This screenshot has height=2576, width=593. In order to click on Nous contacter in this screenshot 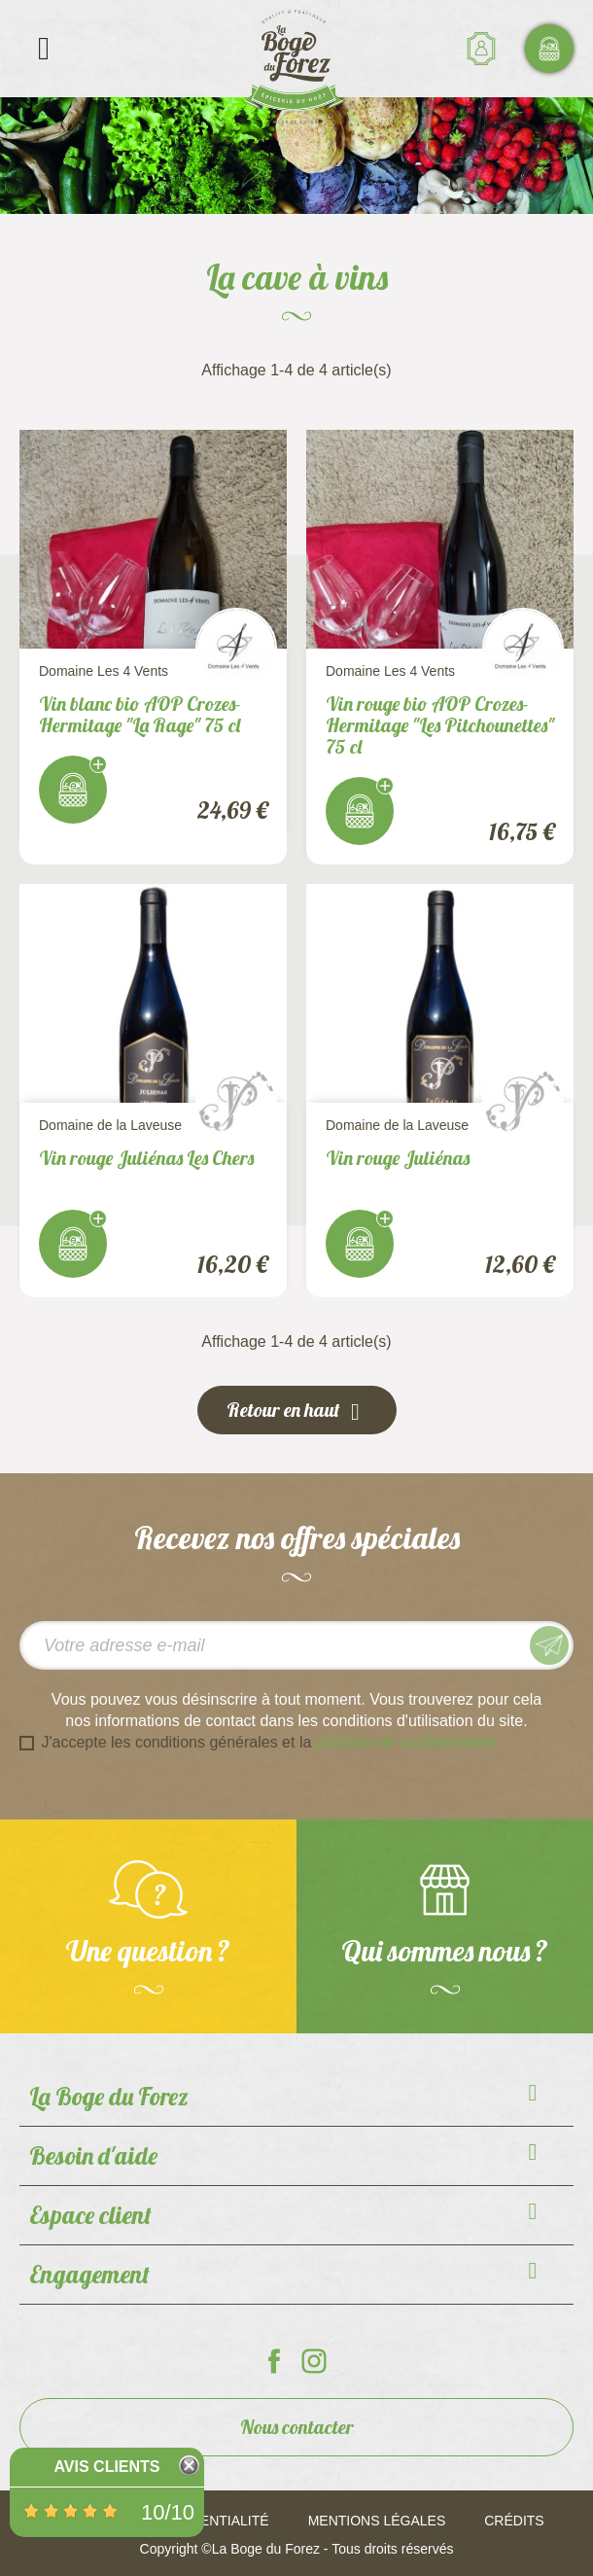, I will do `click(297, 2427)`.